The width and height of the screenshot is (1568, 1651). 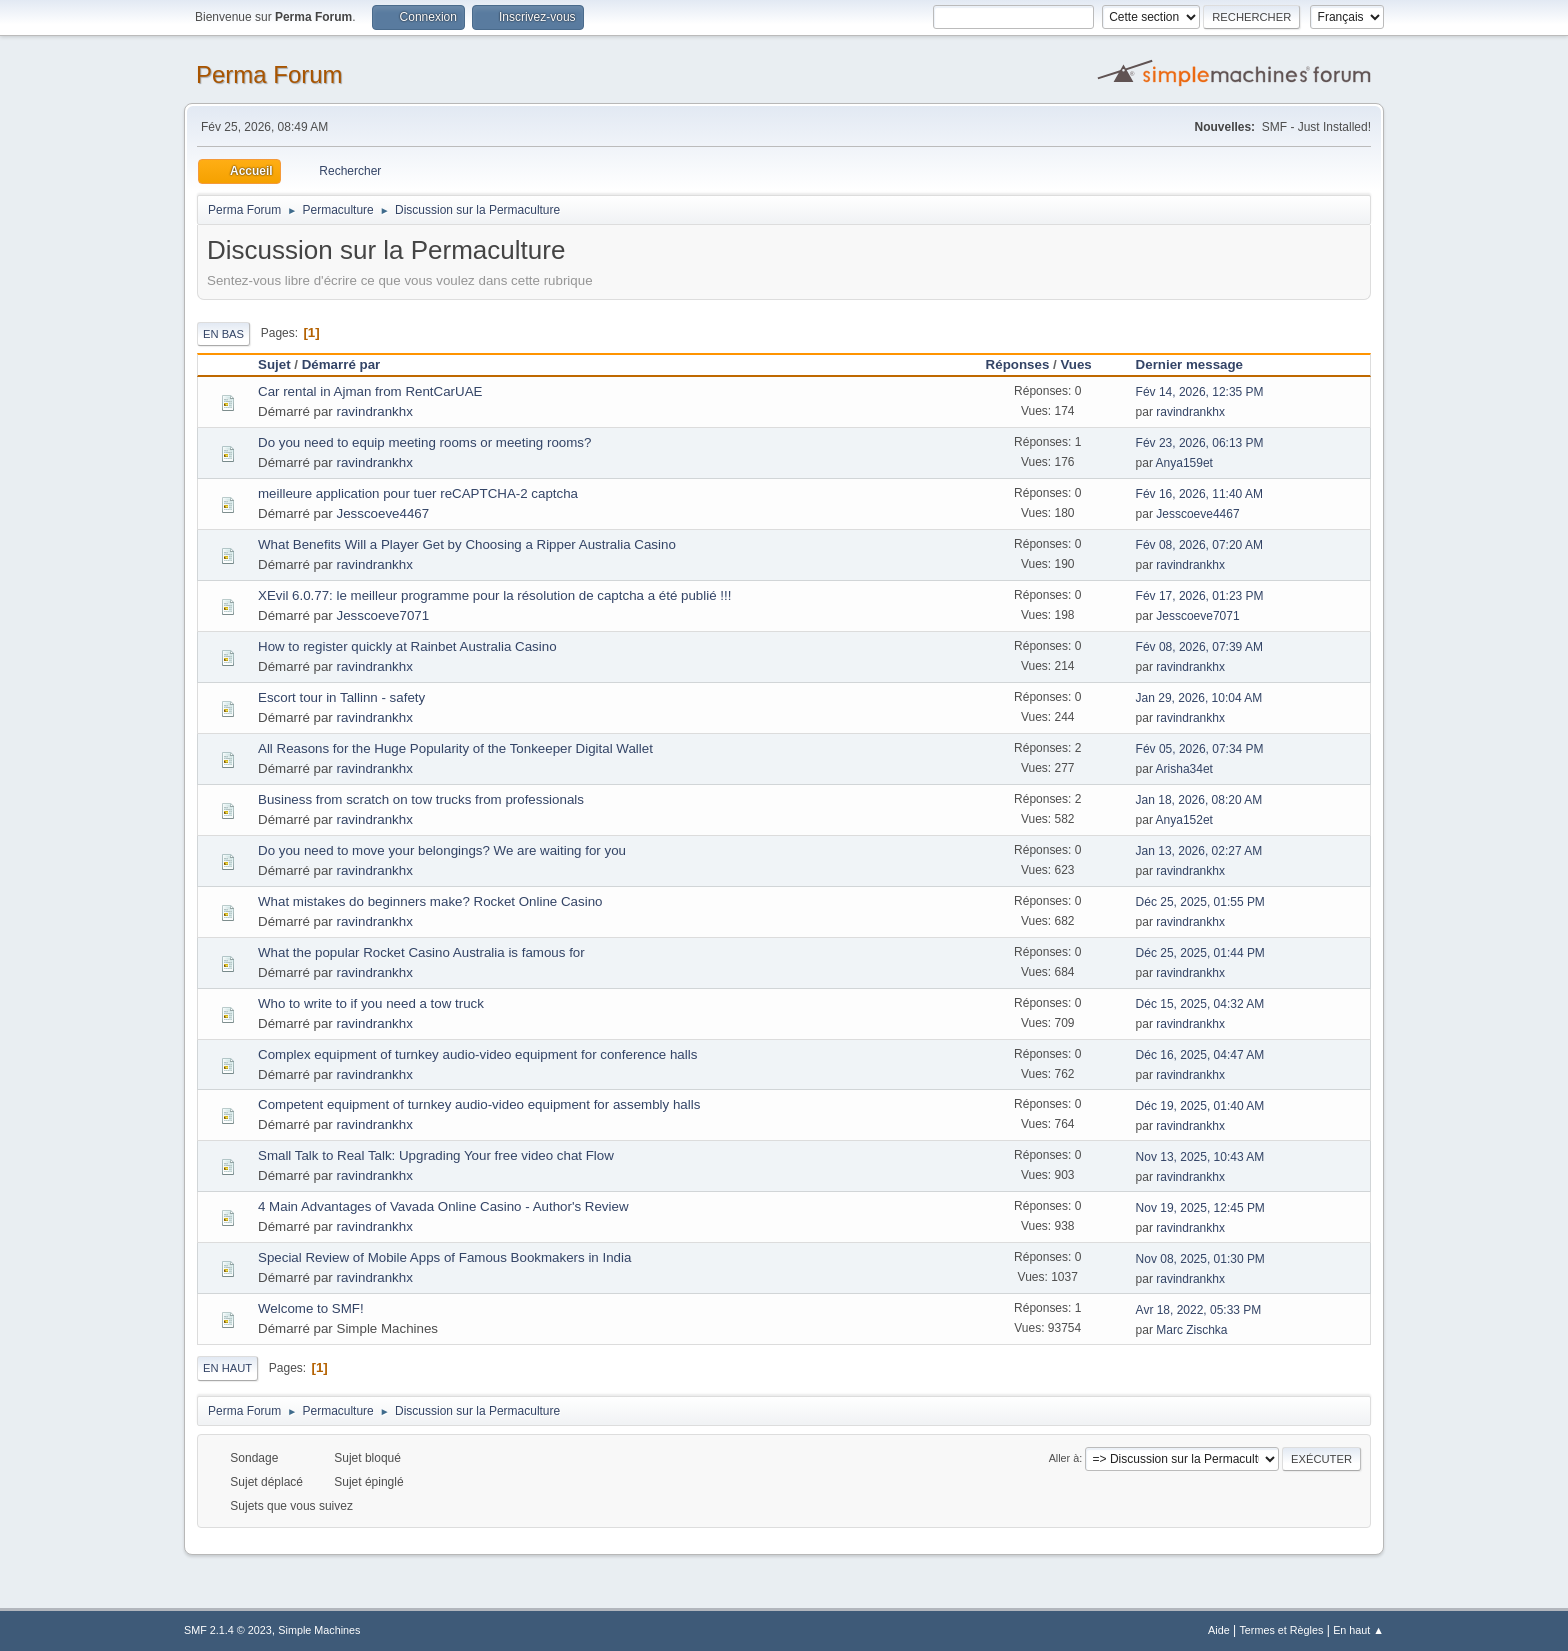 What do you see at coordinates (436, 1155) in the screenshot?
I see `Small Talk to Real Talk: Upgrading Your free video chat Flow` at bounding box center [436, 1155].